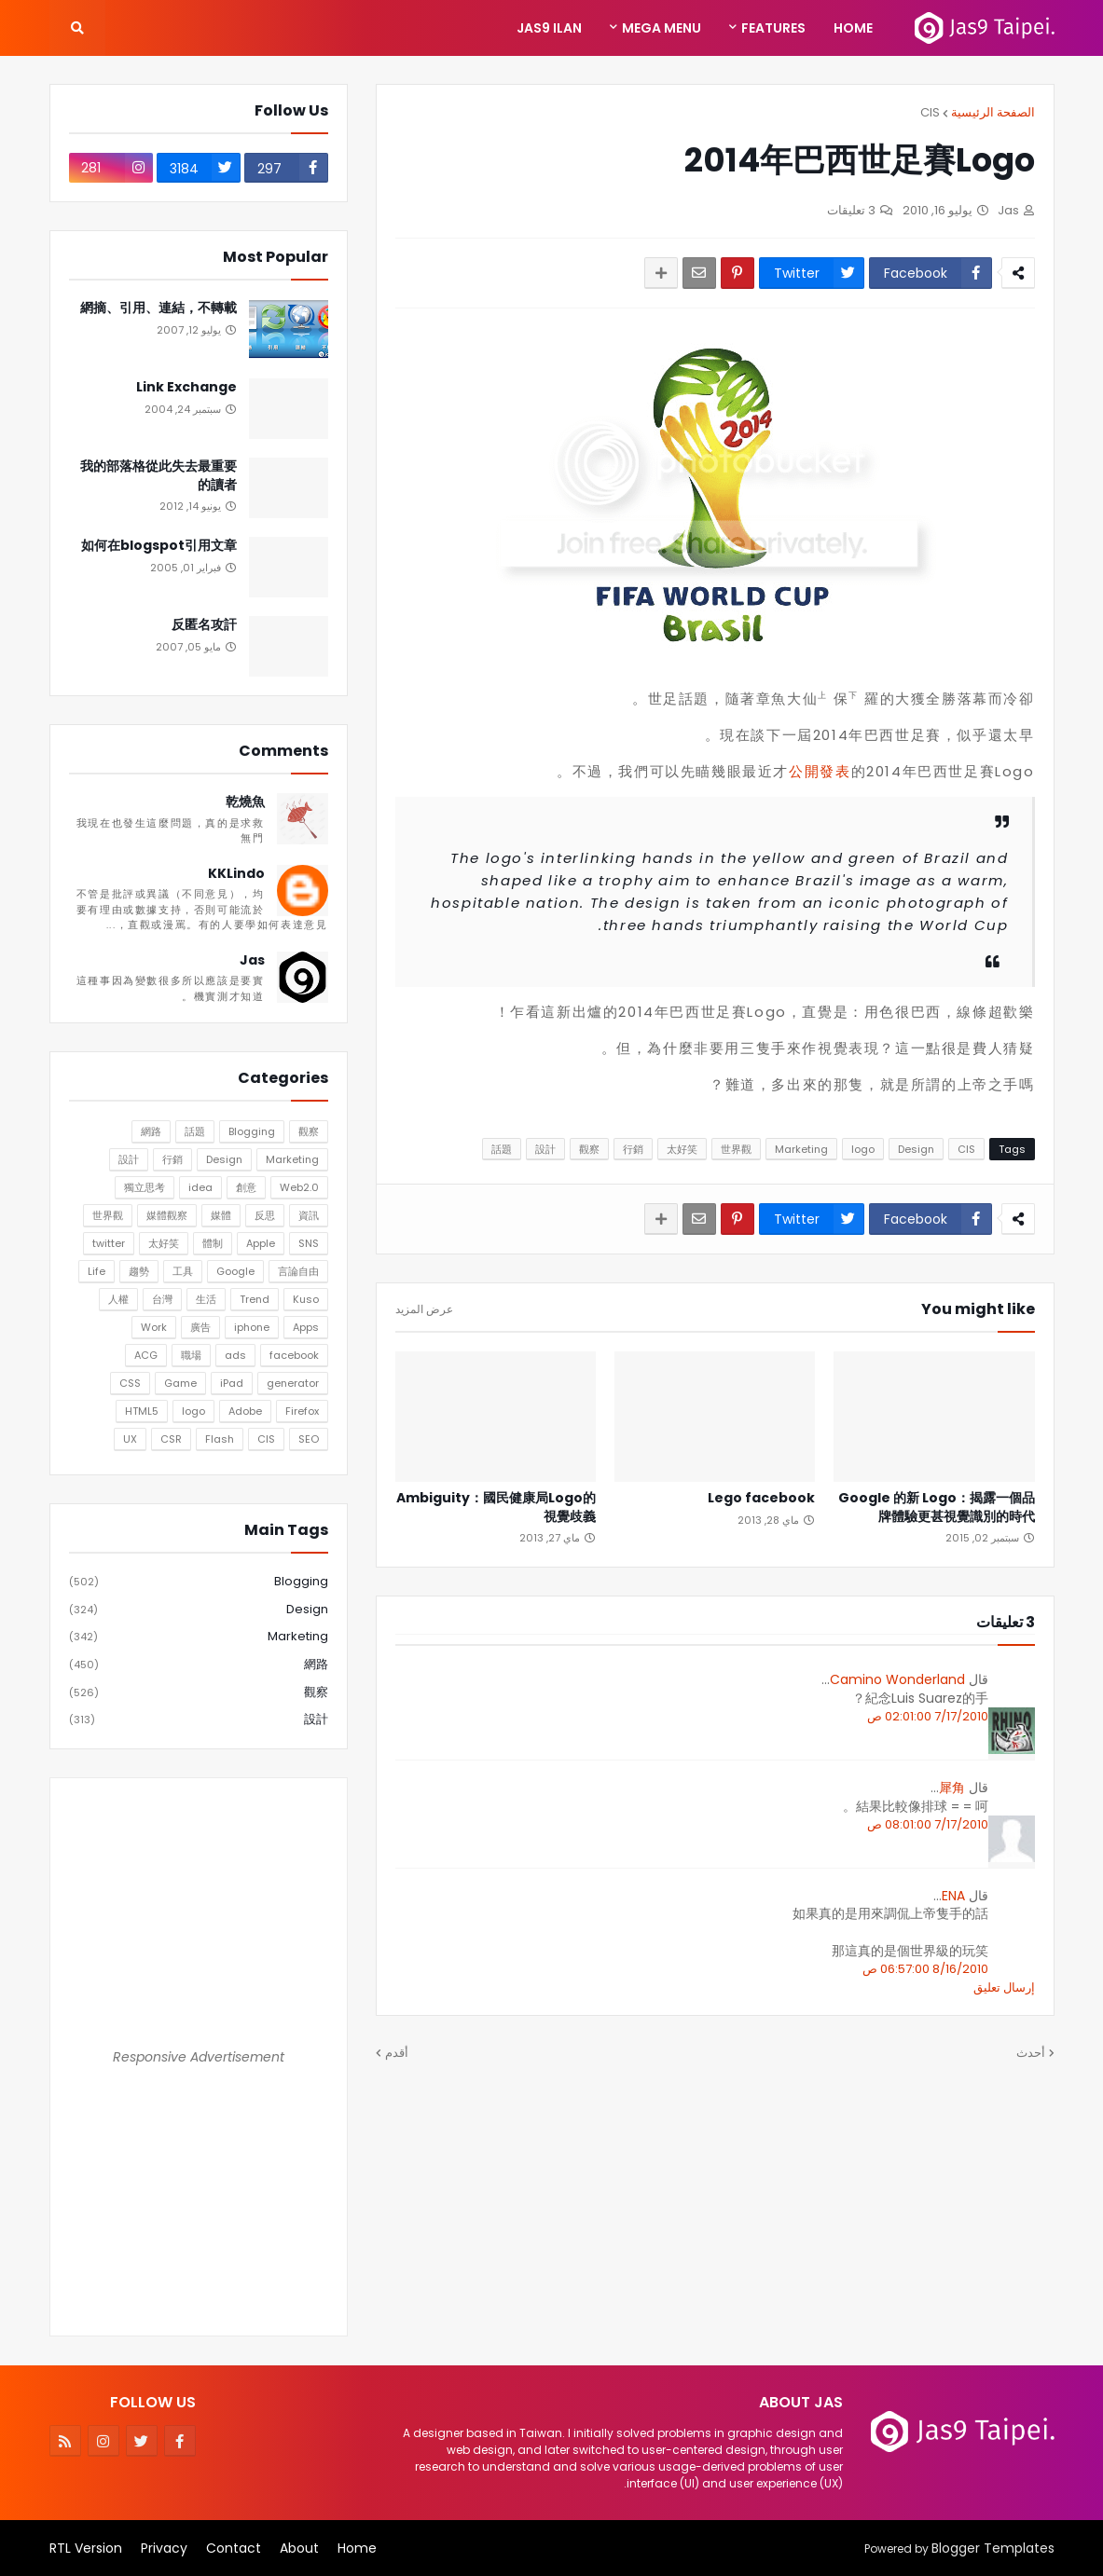 The width and height of the screenshot is (1103, 2576). I want to click on iphone, so click(251, 1327).